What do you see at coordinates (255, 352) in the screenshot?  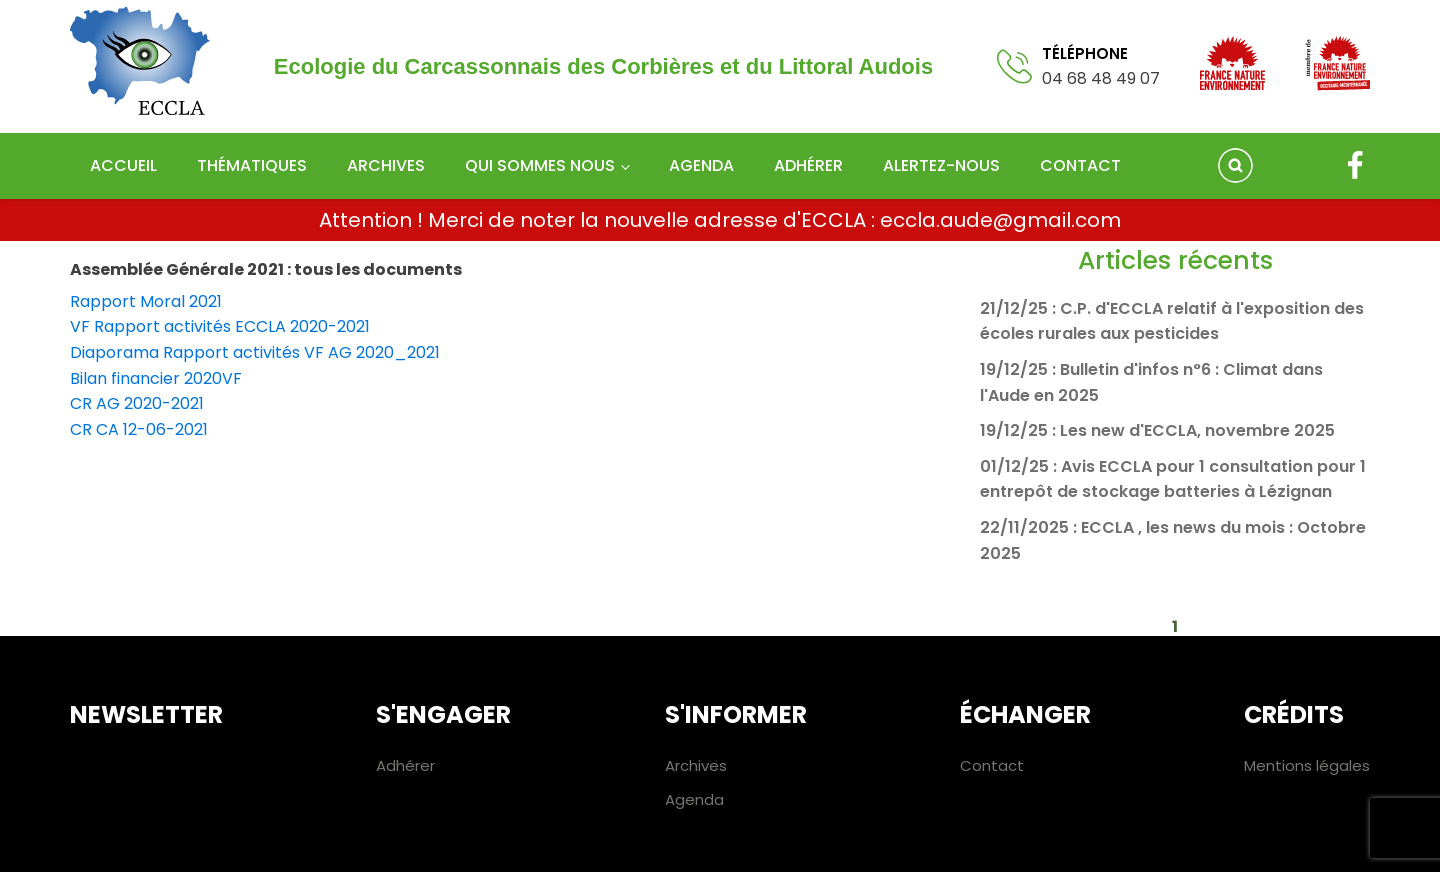 I see `Diaporama Rapport activités VF AG 2020_2021` at bounding box center [255, 352].